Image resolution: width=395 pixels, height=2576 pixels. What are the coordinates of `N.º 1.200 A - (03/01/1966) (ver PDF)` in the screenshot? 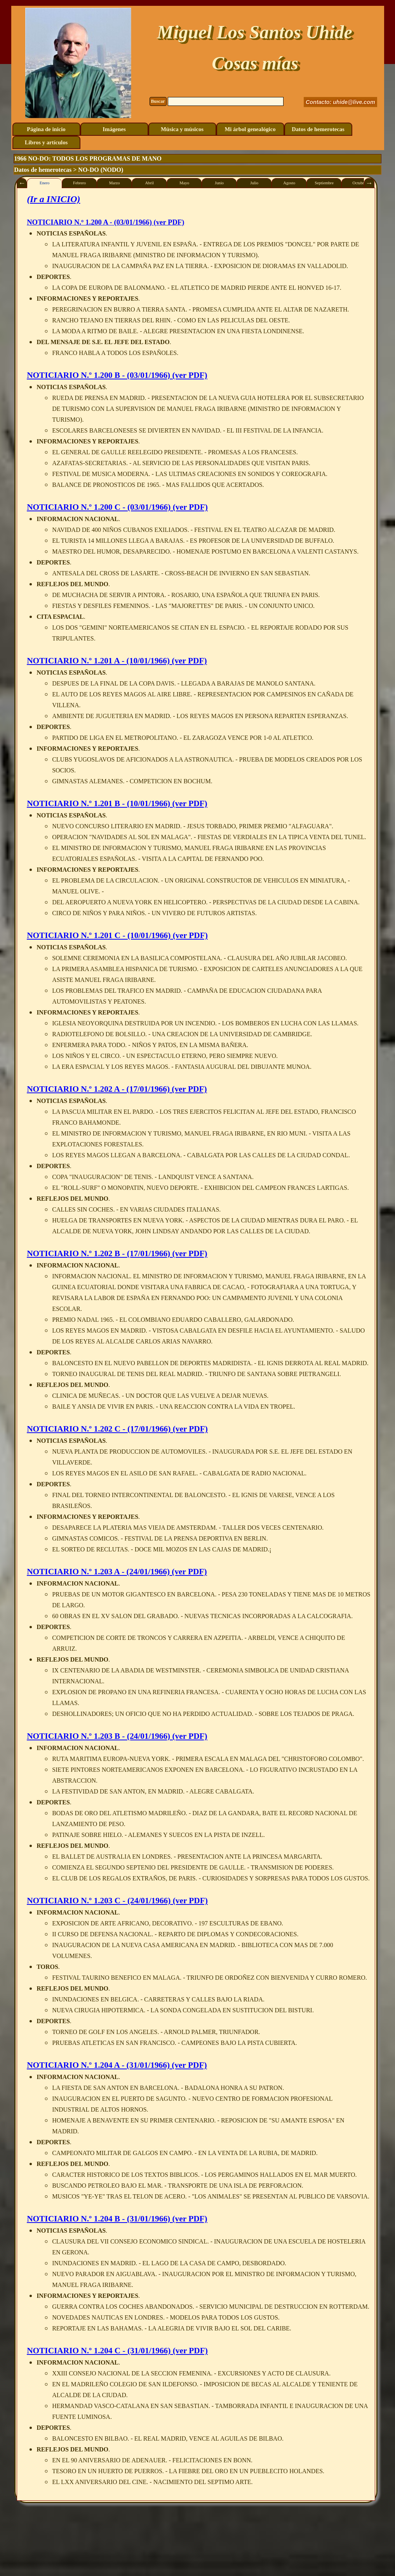 It's located at (105, 222).